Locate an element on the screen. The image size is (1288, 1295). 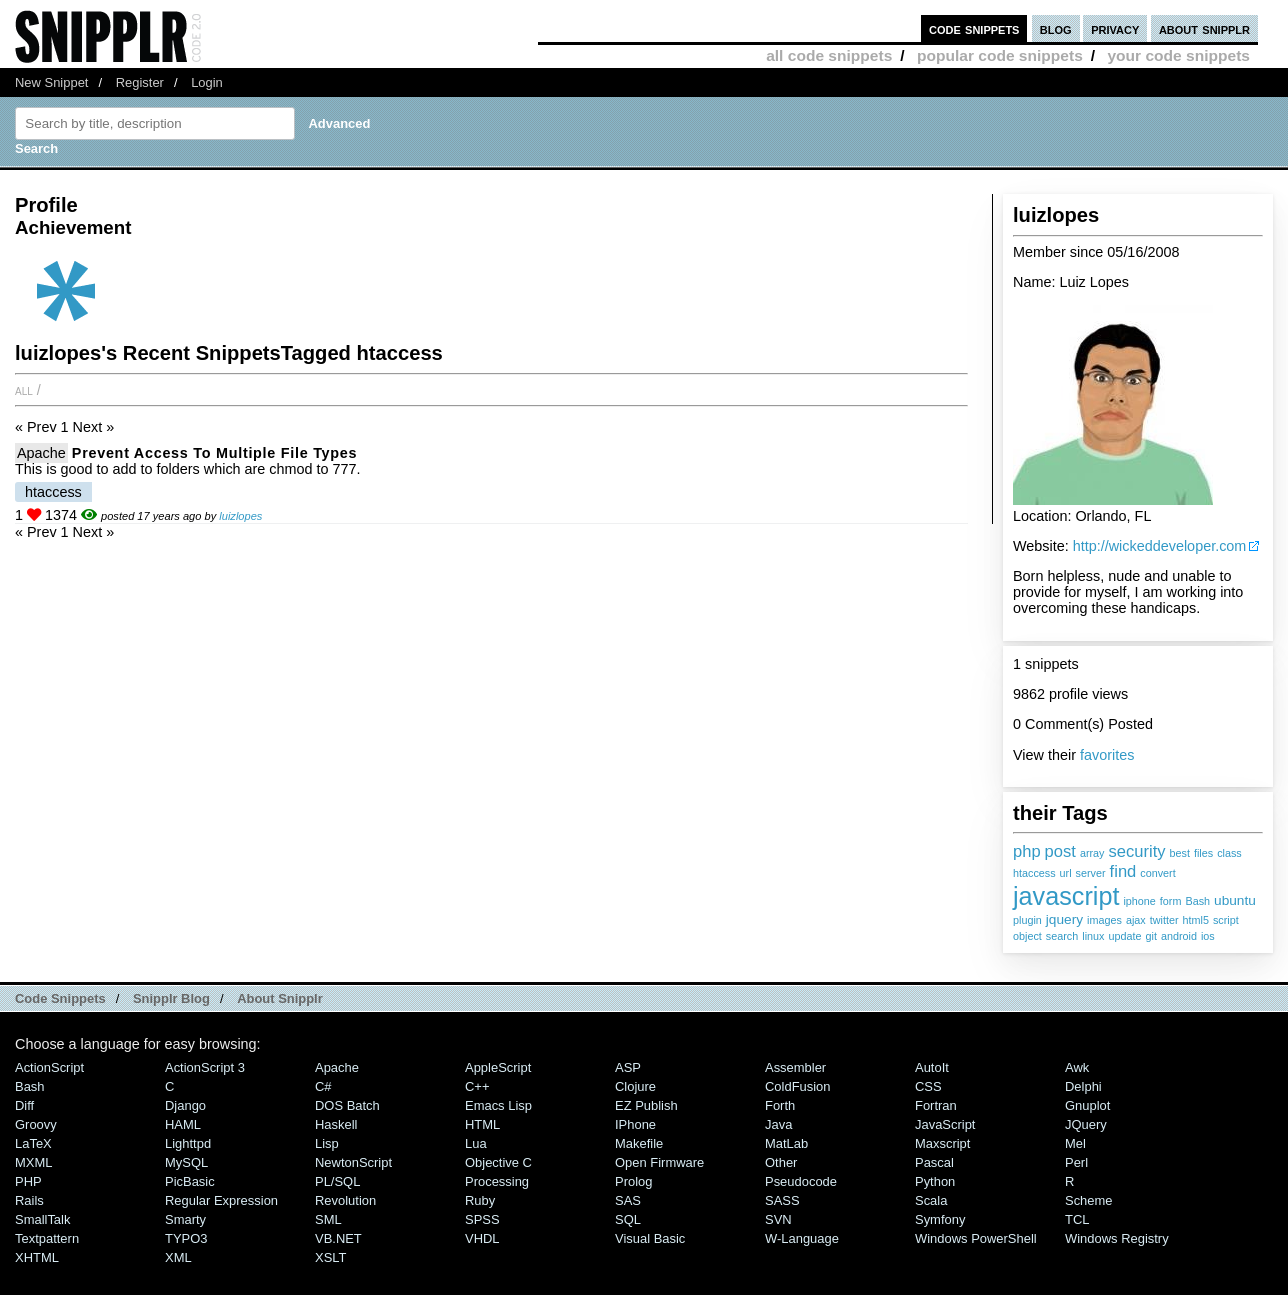
Maxscript is located at coordinates (942, 1143).